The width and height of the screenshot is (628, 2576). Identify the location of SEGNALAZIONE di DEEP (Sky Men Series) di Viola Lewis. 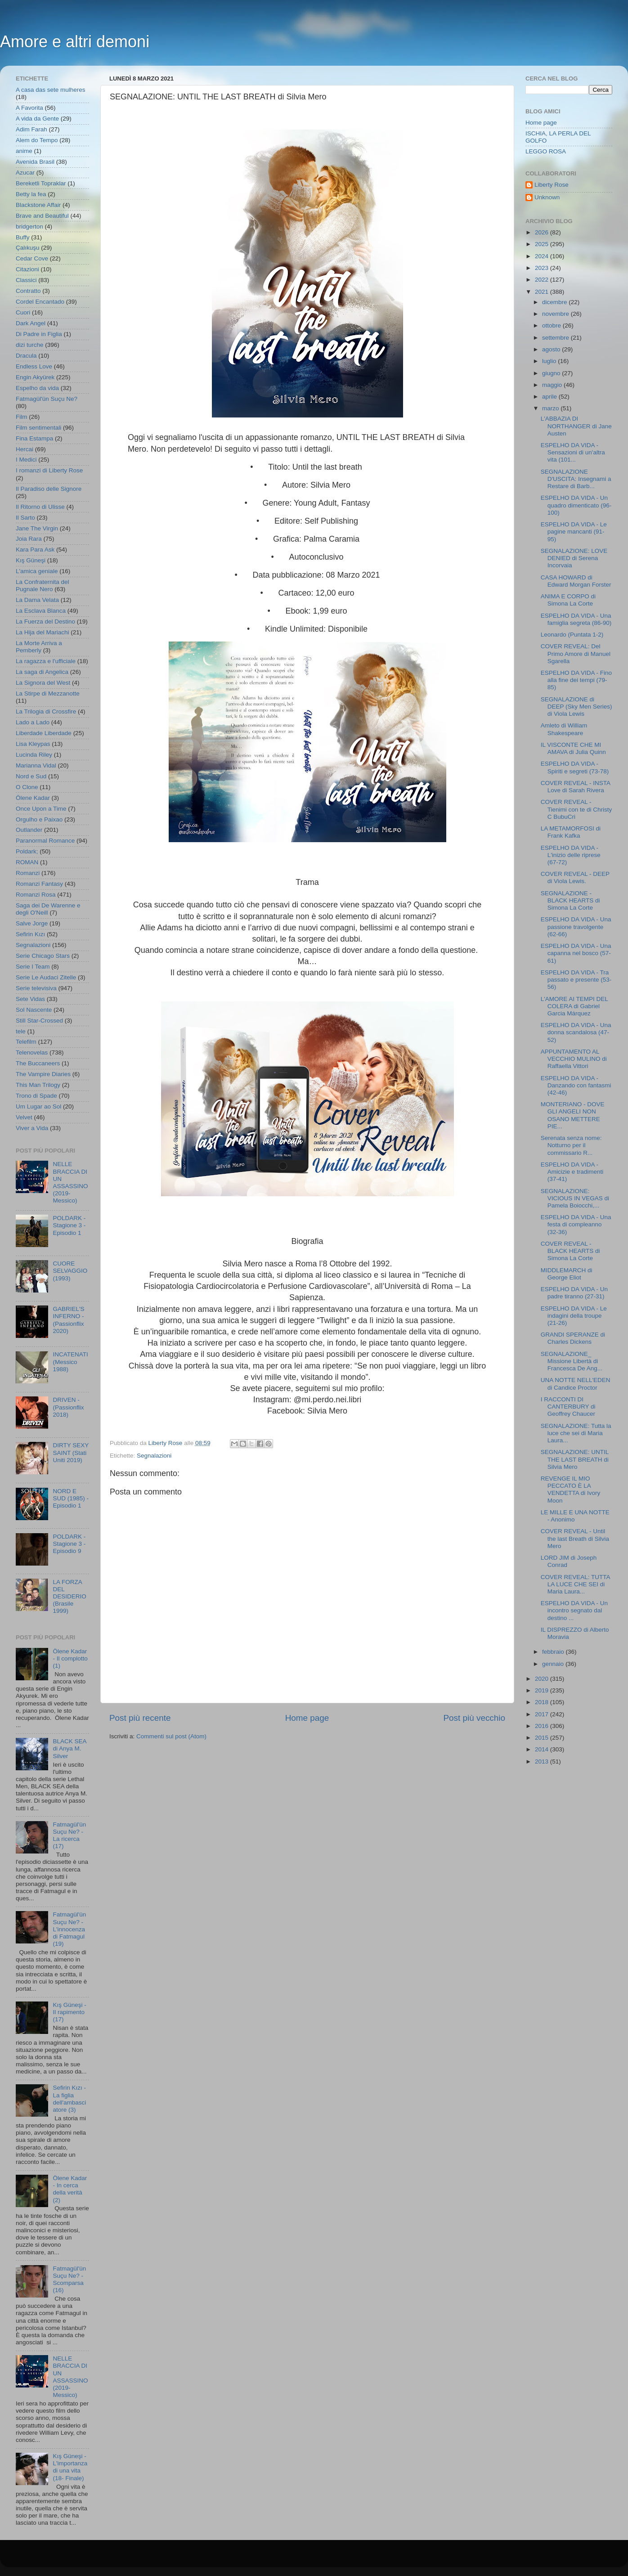
(576, 706).